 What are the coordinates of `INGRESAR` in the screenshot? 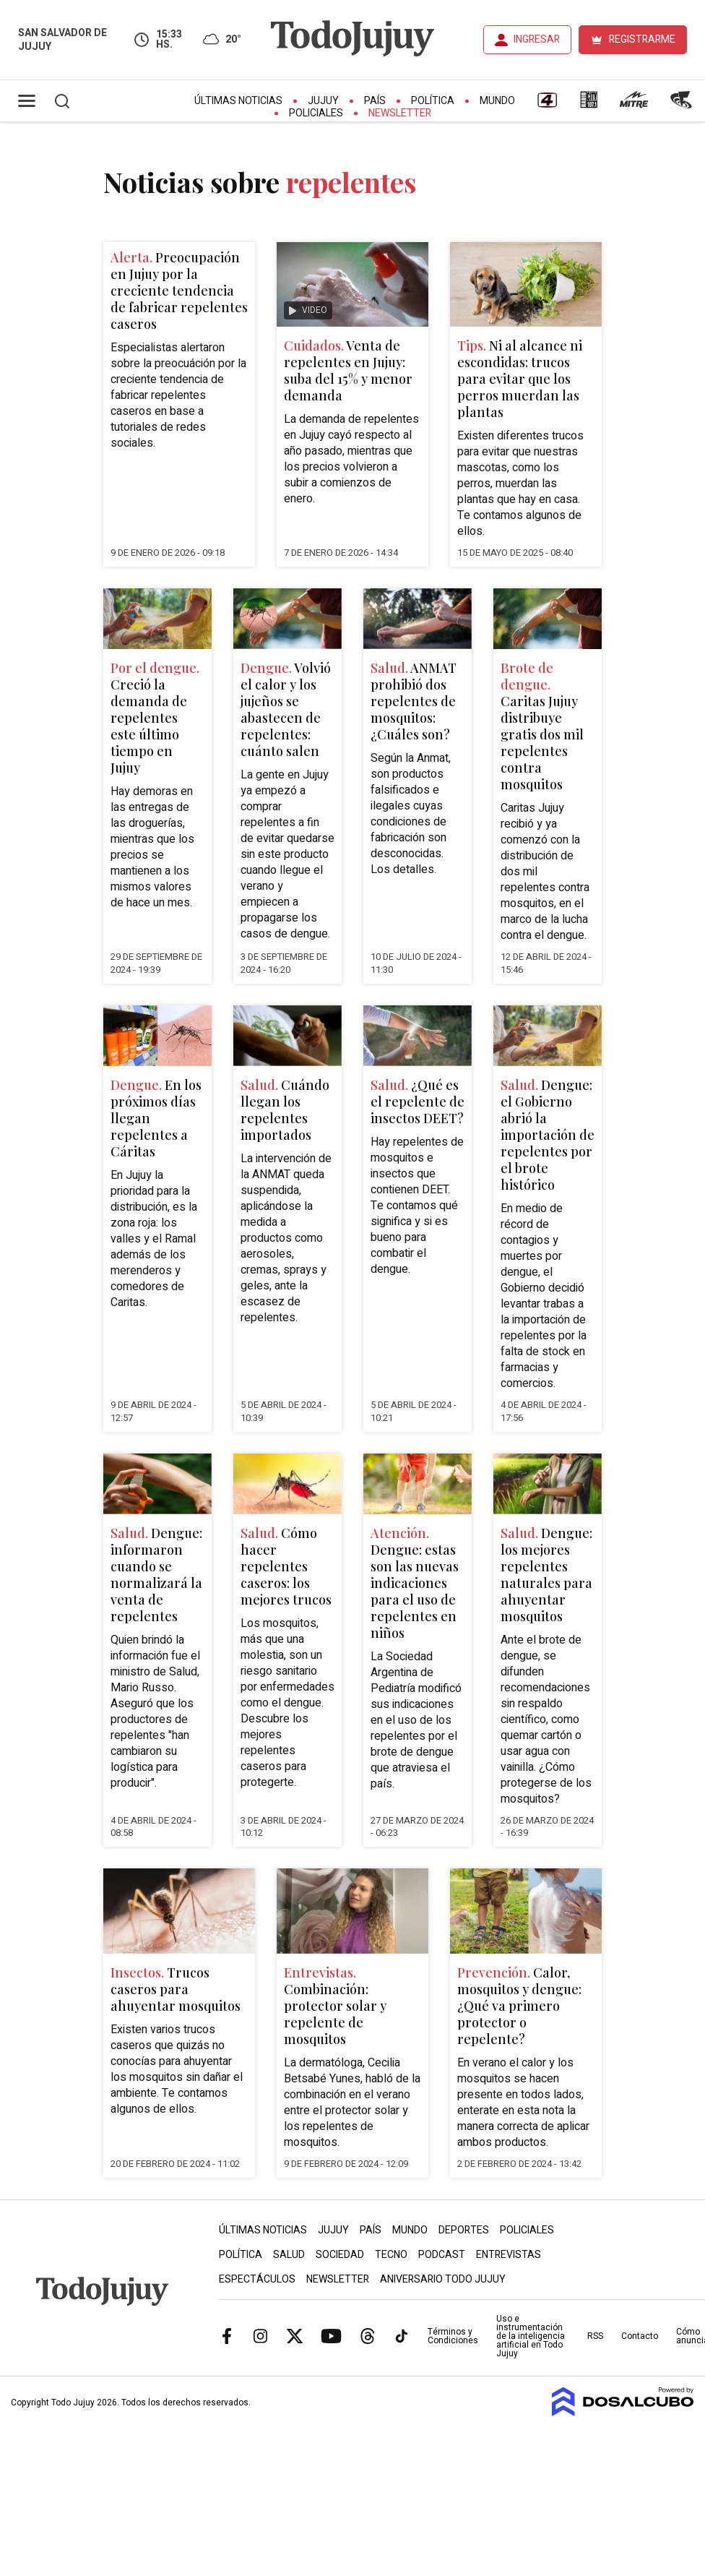 It's located at (537, 39).